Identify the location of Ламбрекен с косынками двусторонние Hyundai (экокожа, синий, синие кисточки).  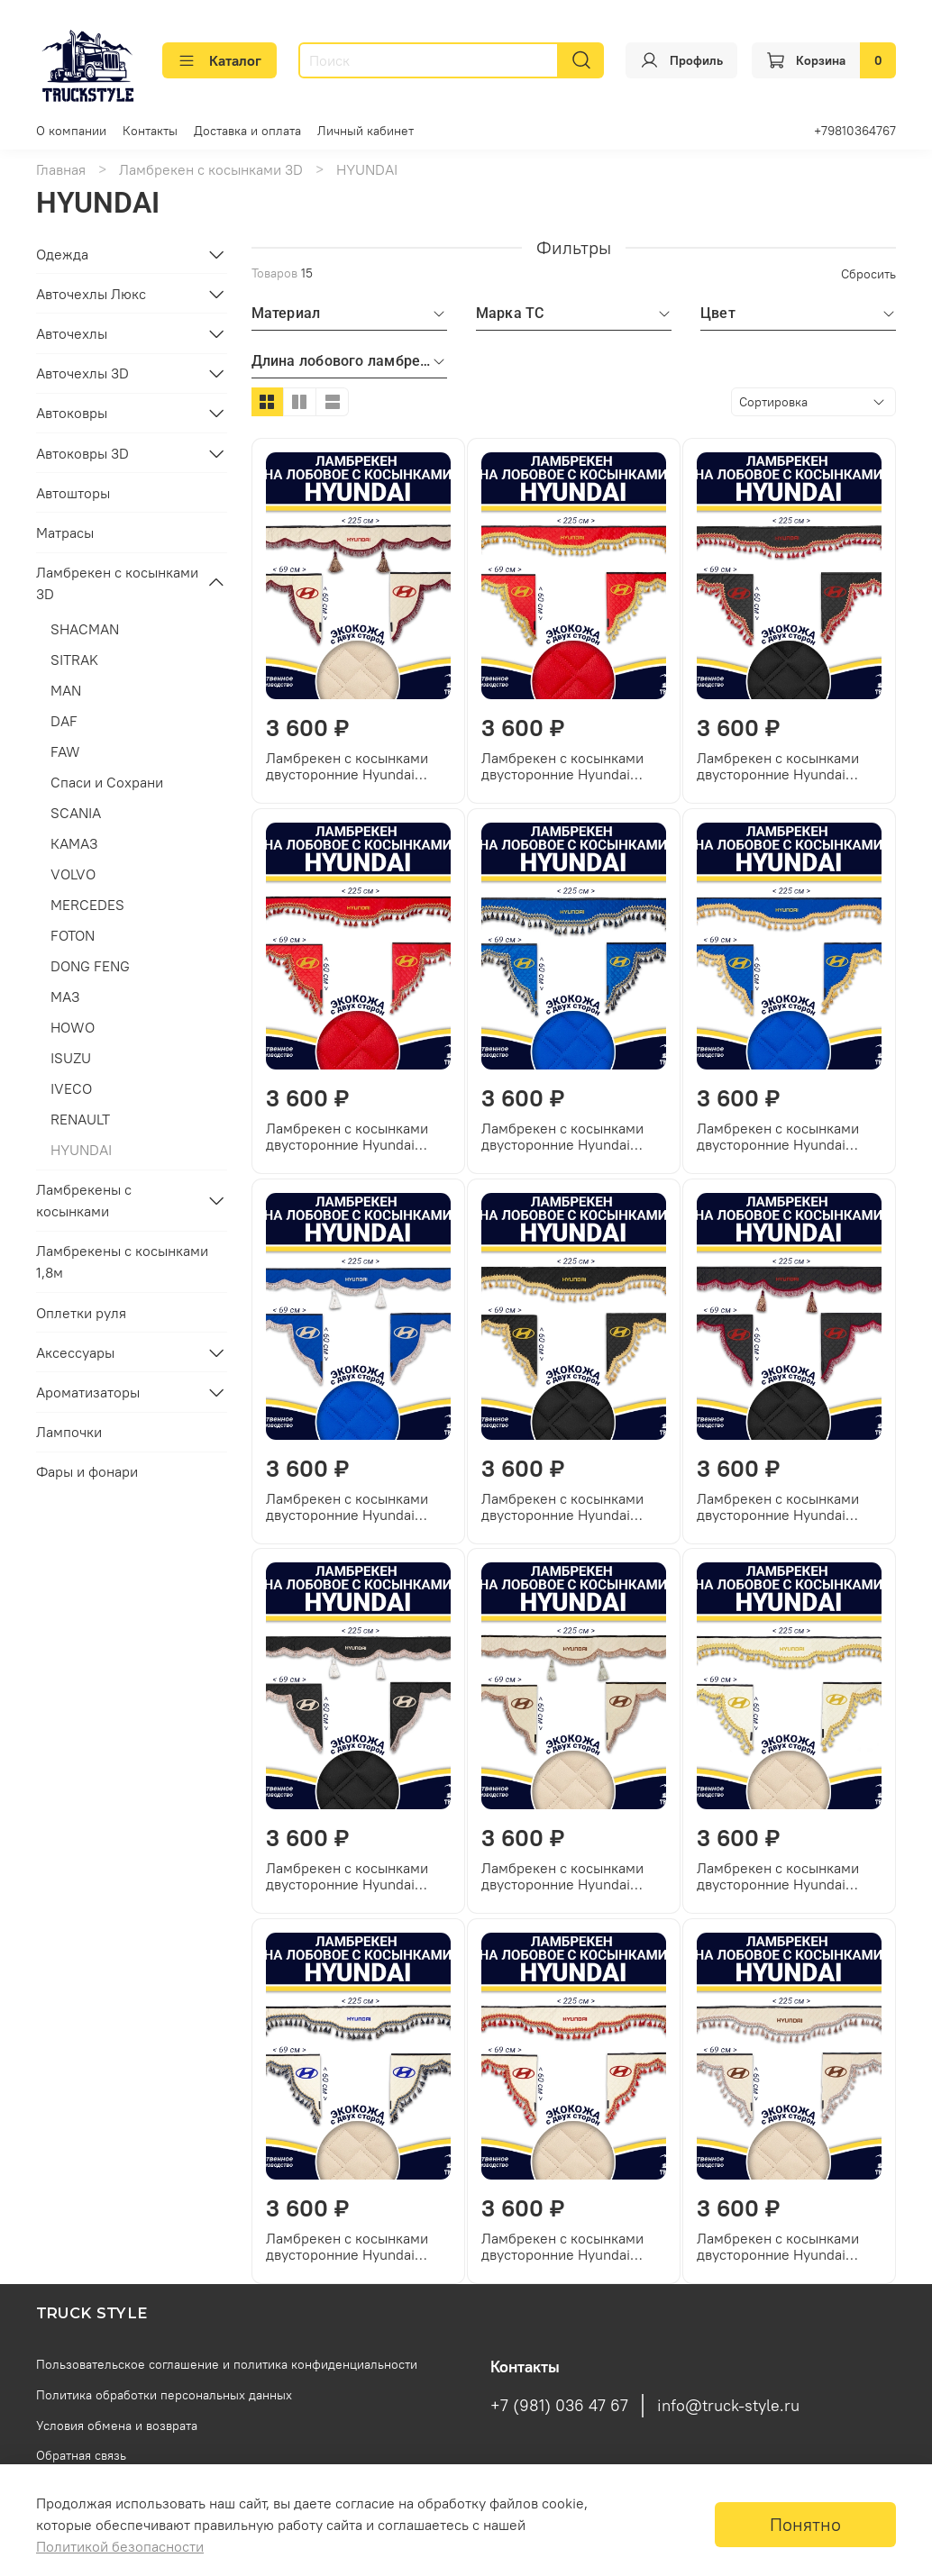
(562, 1136).